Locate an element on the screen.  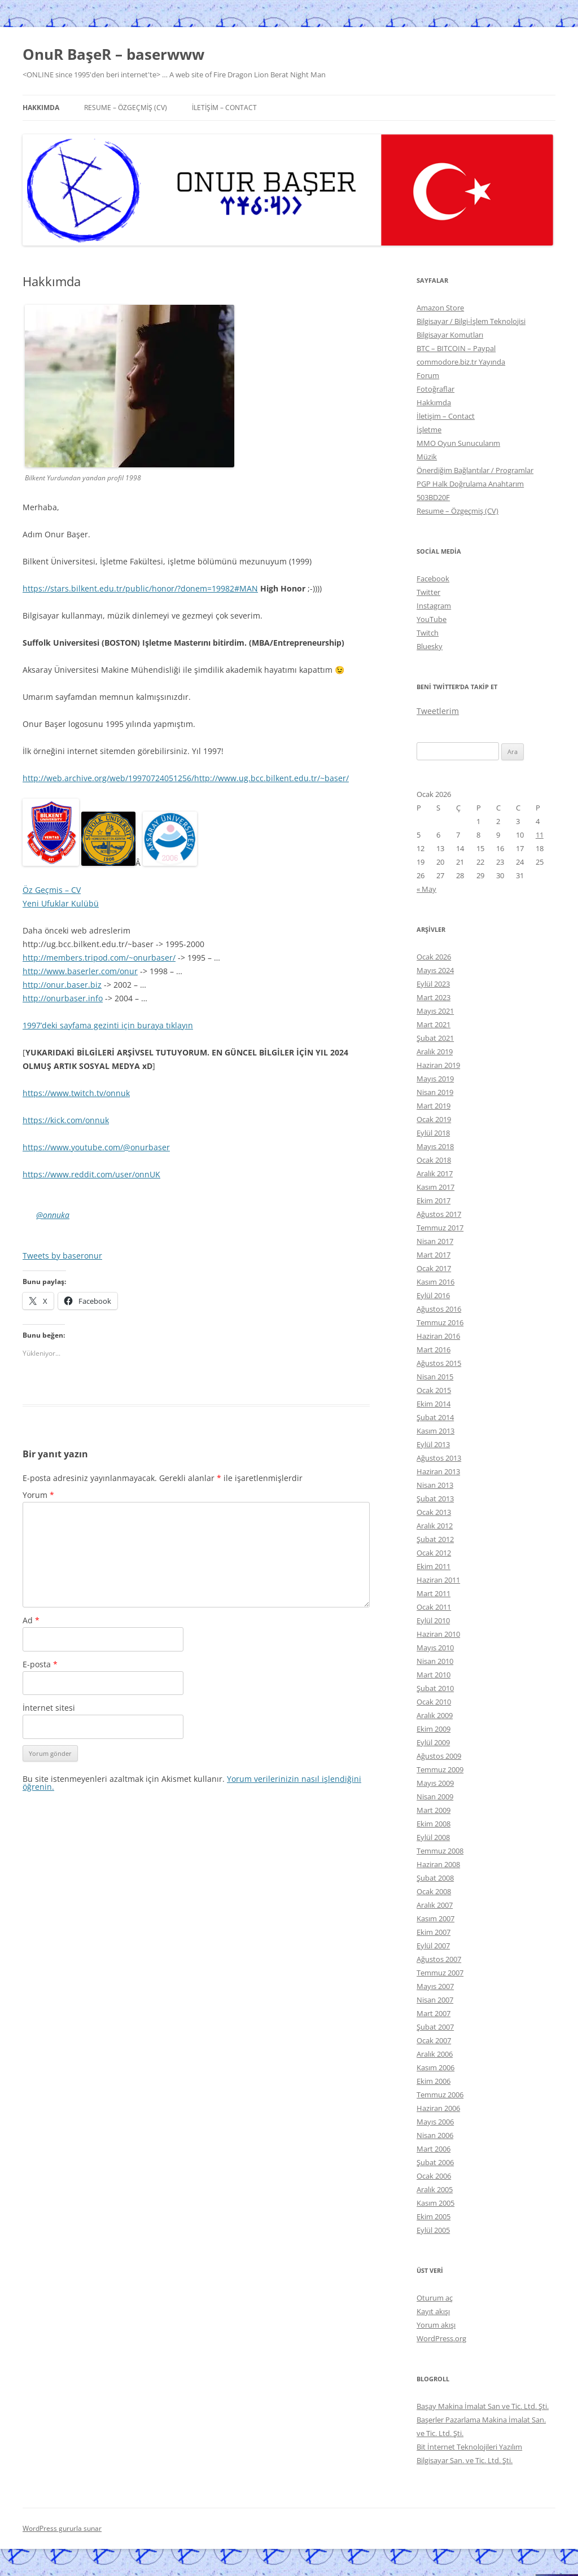
1997’deki sayfama gezinti için buraya tıklayın is located at coordinates (108, 1025).